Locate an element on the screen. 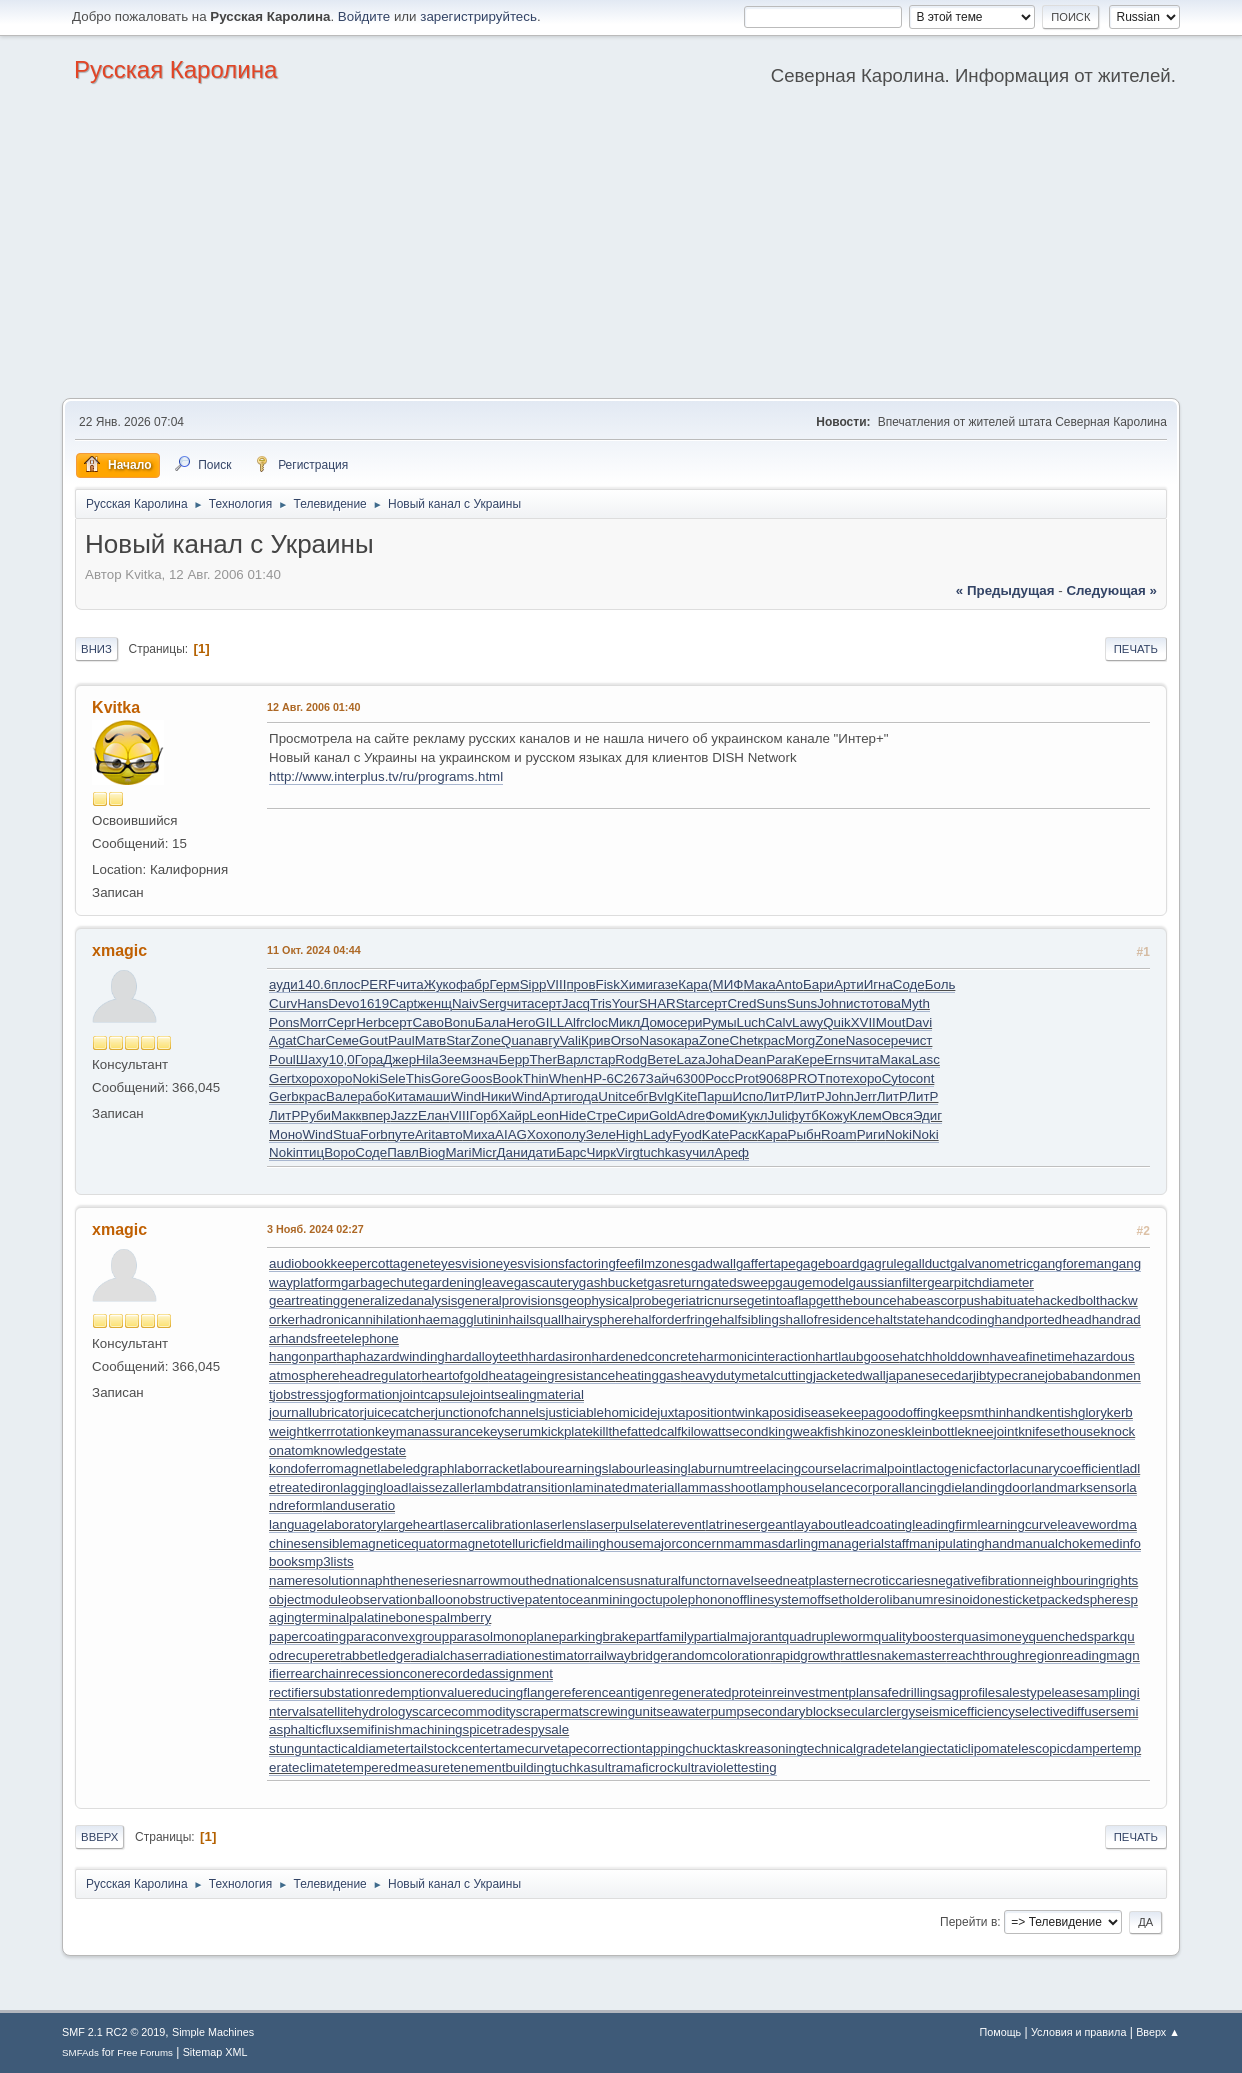 The image size is (1242, 2073). salestypelease is located at coordinates (1039, 1692).